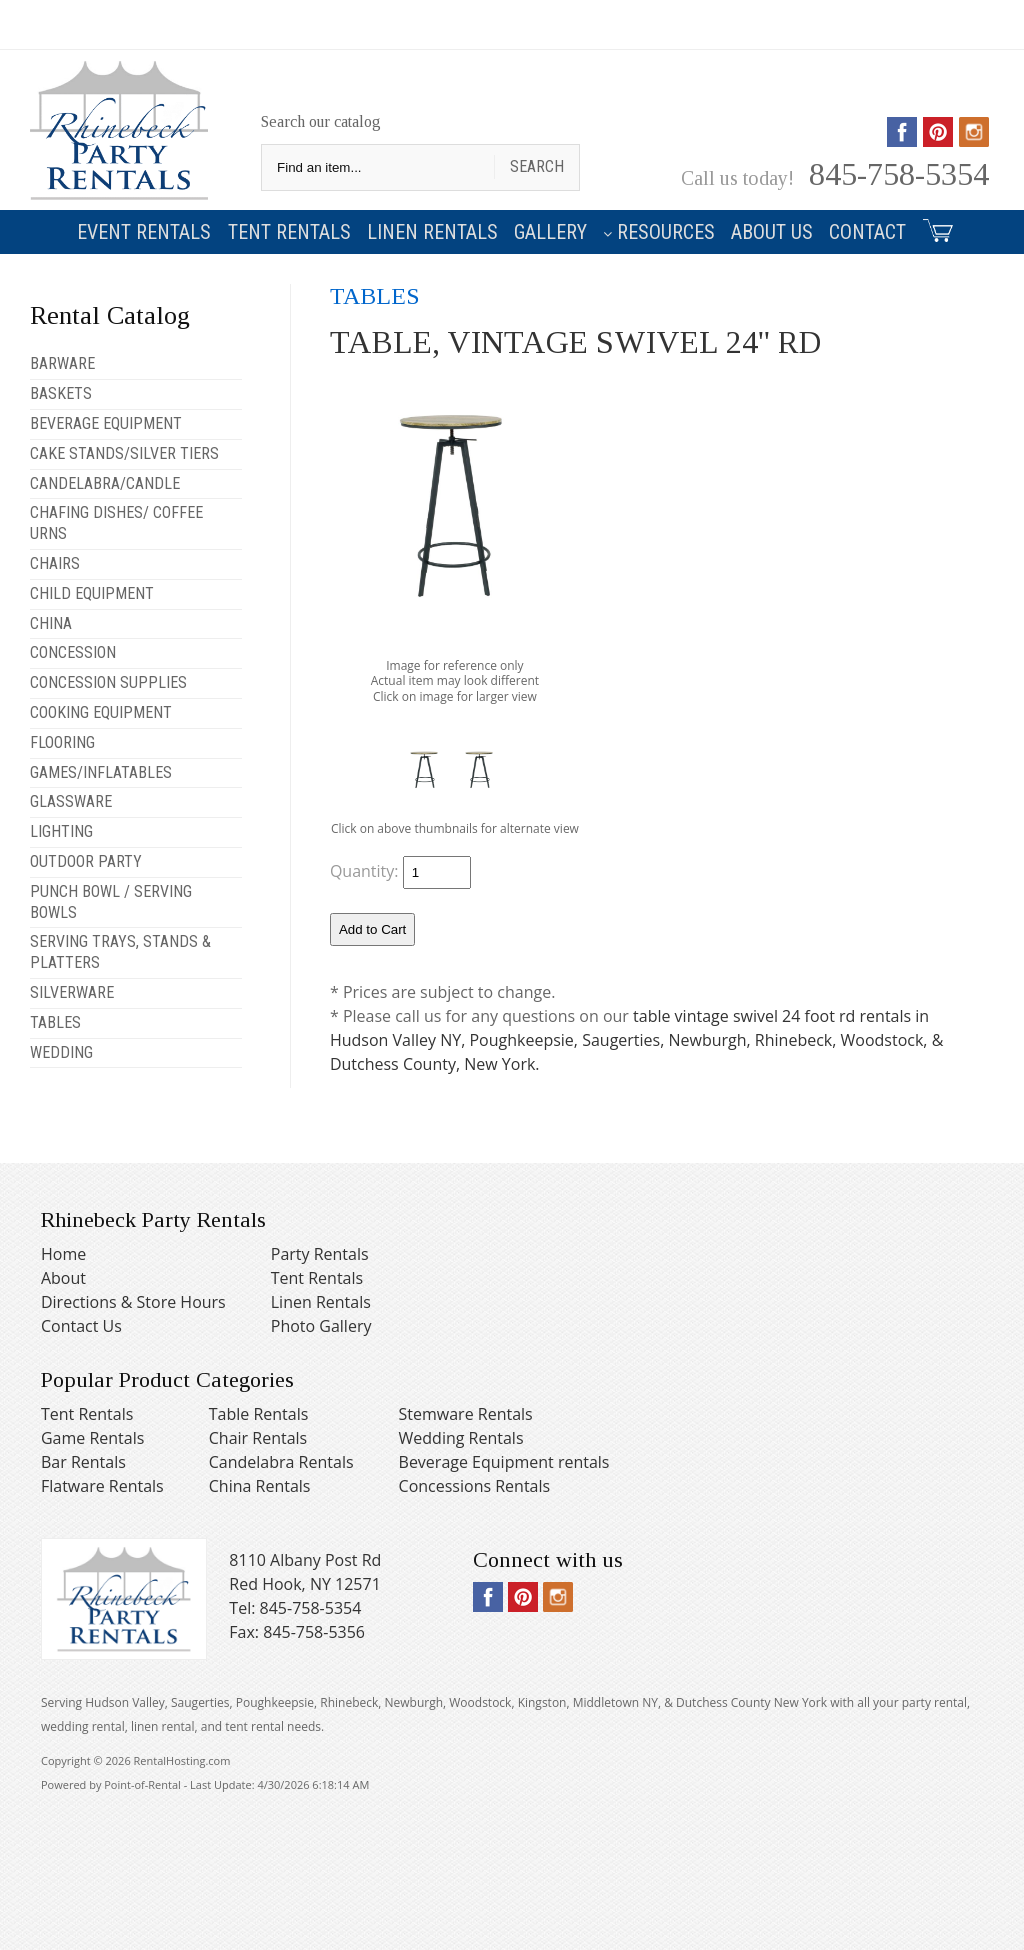 The height and width of the screenshot is (1950, 1024). Describe the element at coordinates (550, 232) in the screenshot. I see `Gallery` at that location.